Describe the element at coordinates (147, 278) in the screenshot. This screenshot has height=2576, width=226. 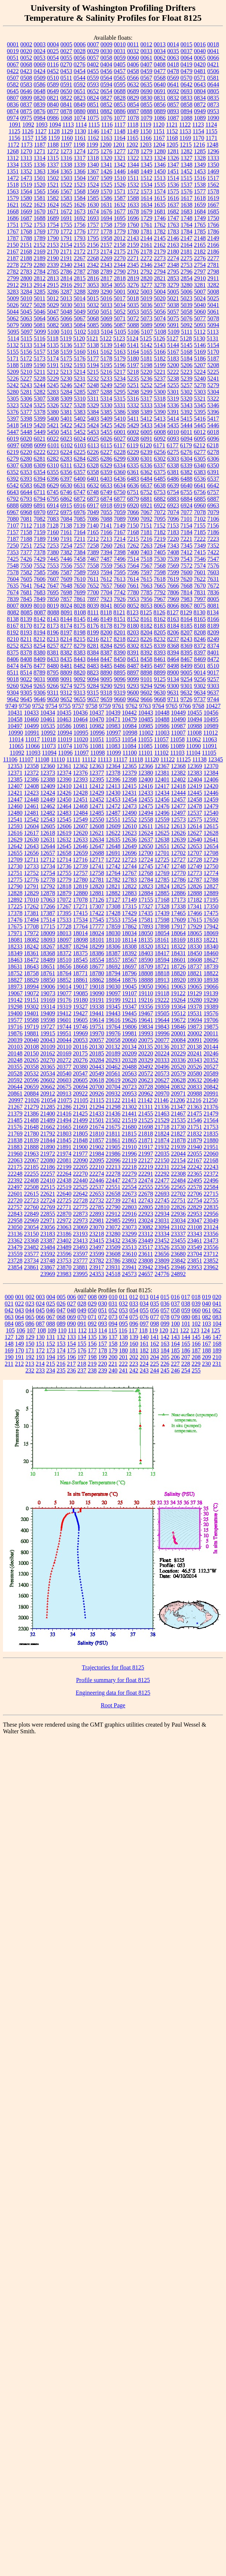
I see `2820` at that location.